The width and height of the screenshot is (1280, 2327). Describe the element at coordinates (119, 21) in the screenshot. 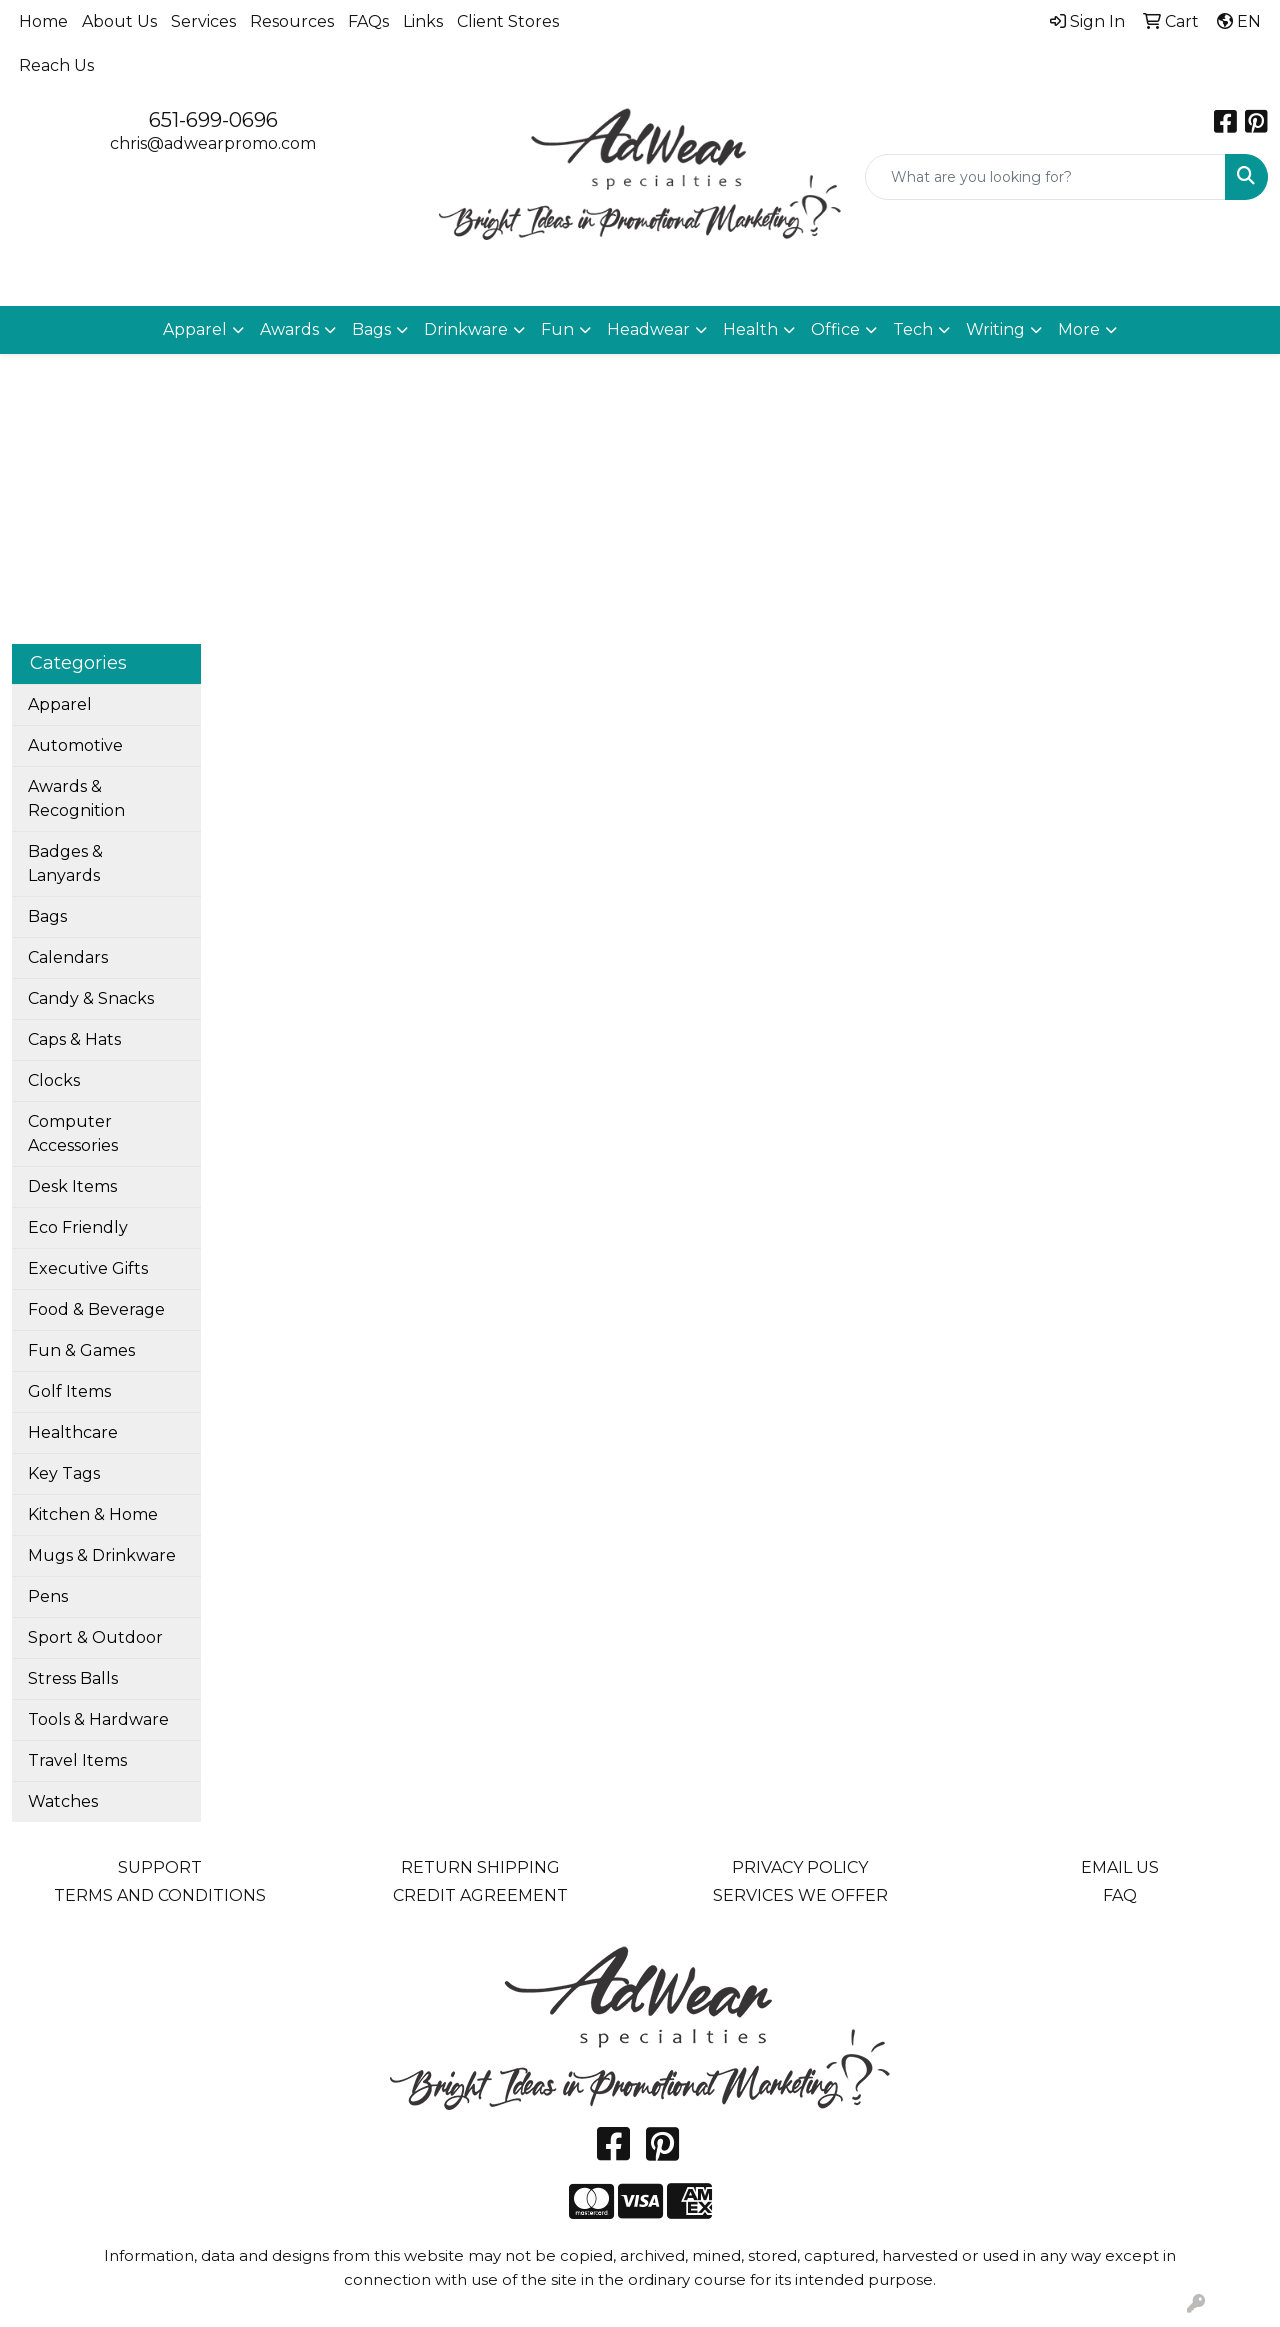

I see `About Us` at that location.